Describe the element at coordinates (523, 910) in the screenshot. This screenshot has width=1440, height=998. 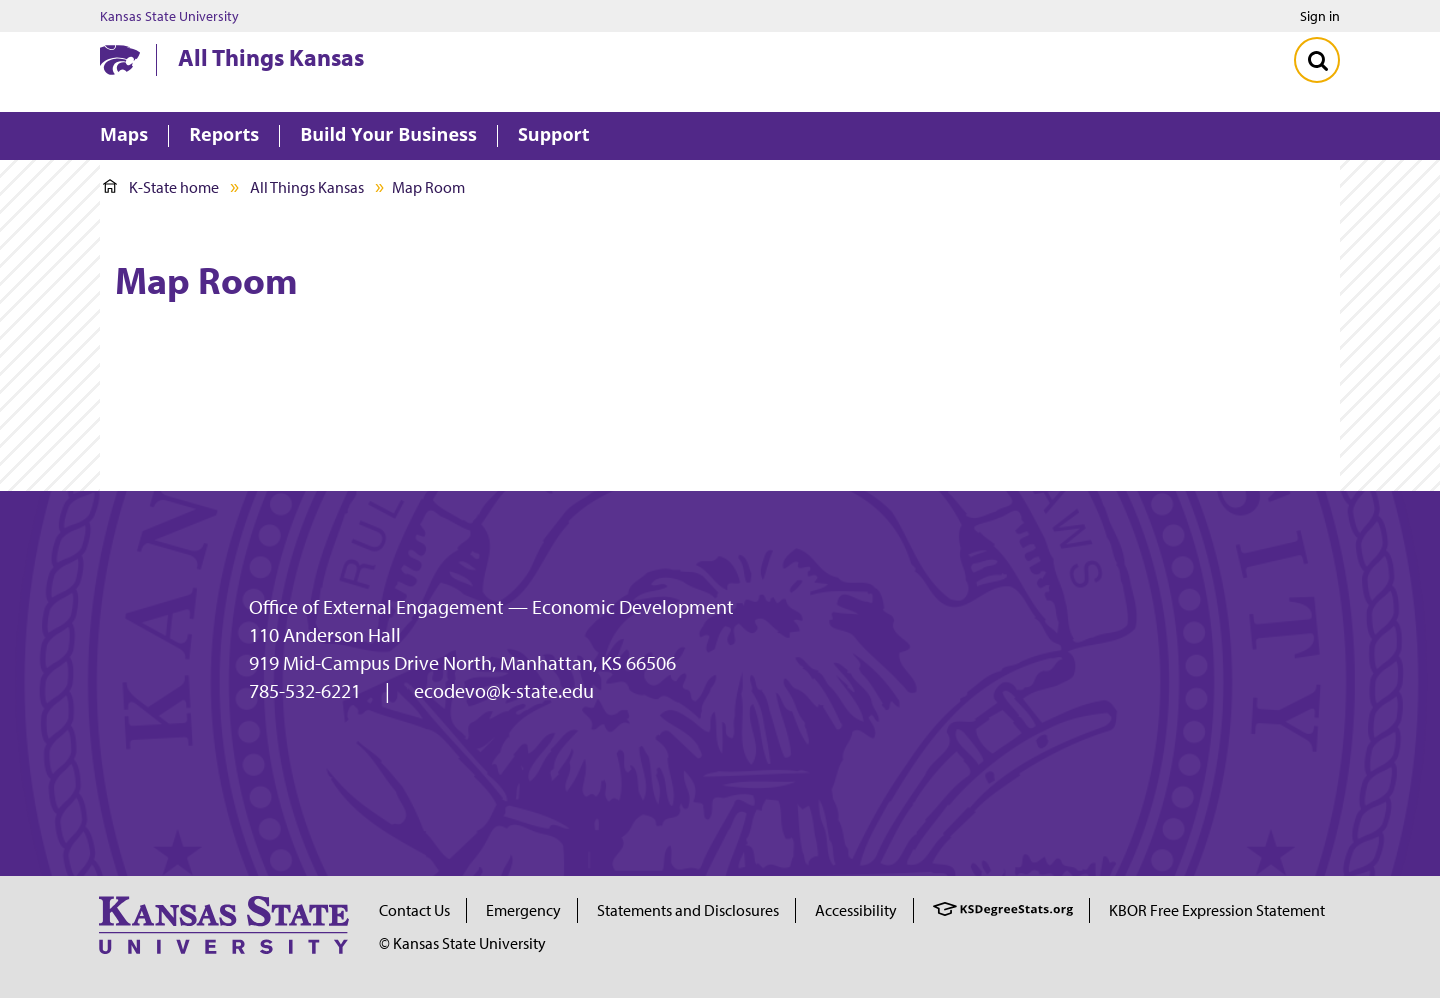
I see `Emergency` at that location.